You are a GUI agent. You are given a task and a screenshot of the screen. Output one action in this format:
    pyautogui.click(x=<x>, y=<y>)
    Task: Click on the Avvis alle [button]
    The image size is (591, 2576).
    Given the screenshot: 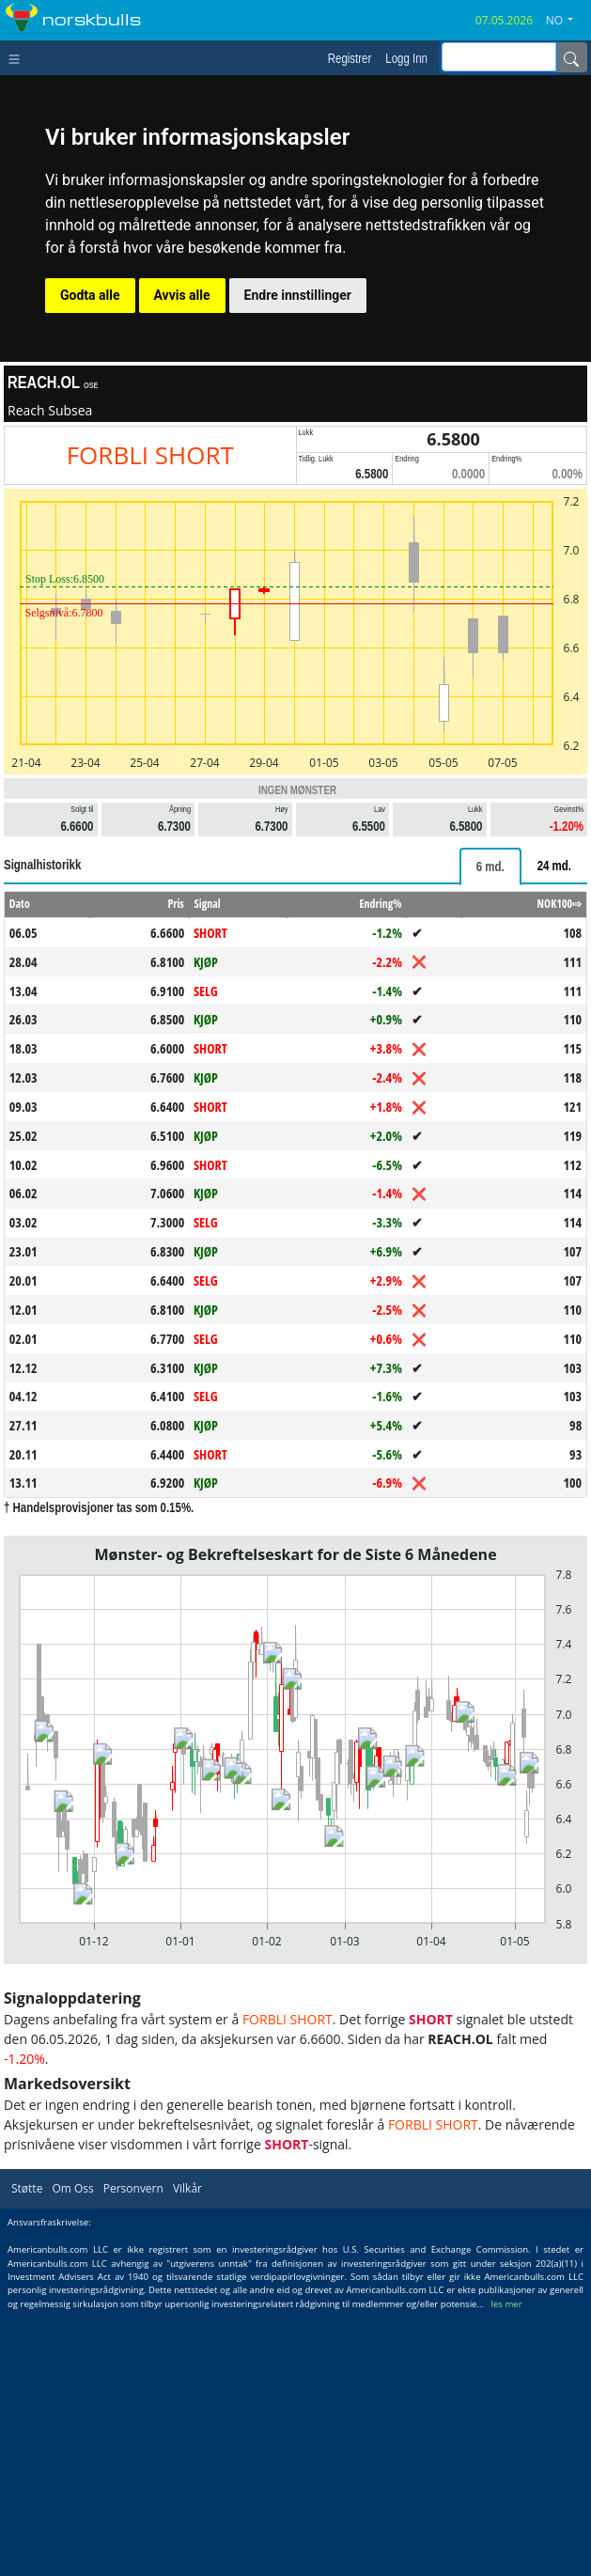 What is the action you would take?
    pyautogui.click(x=182, y=295)
    